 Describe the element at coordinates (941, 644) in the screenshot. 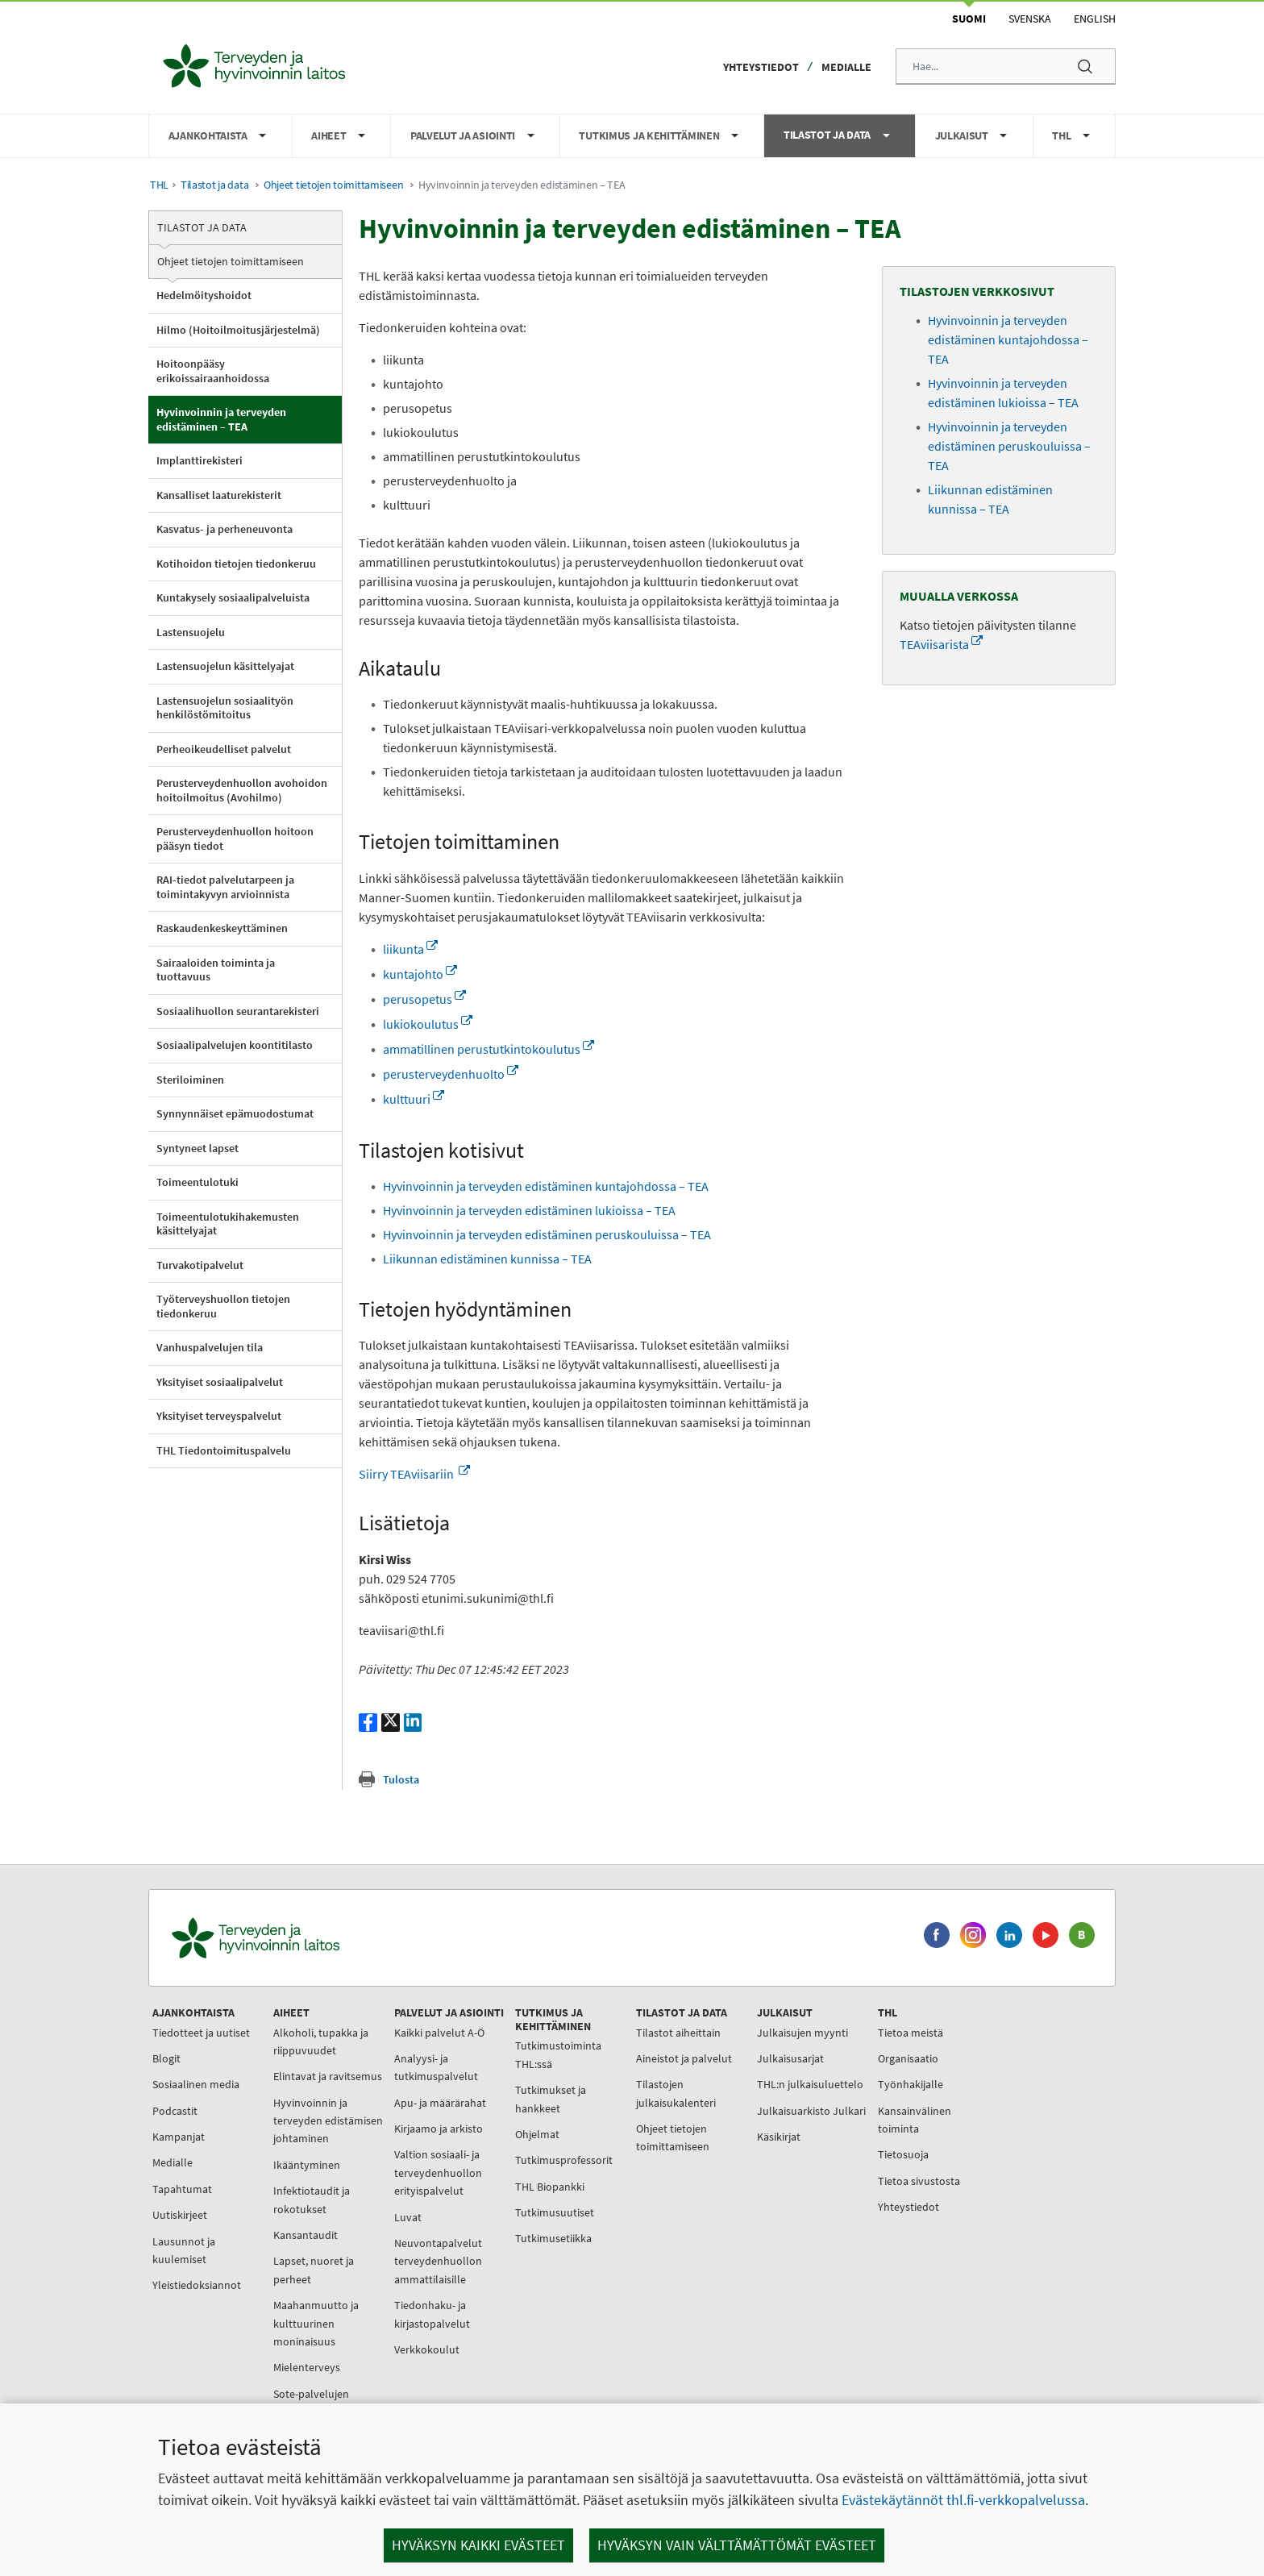

I see `TEAviisarista` at that location.